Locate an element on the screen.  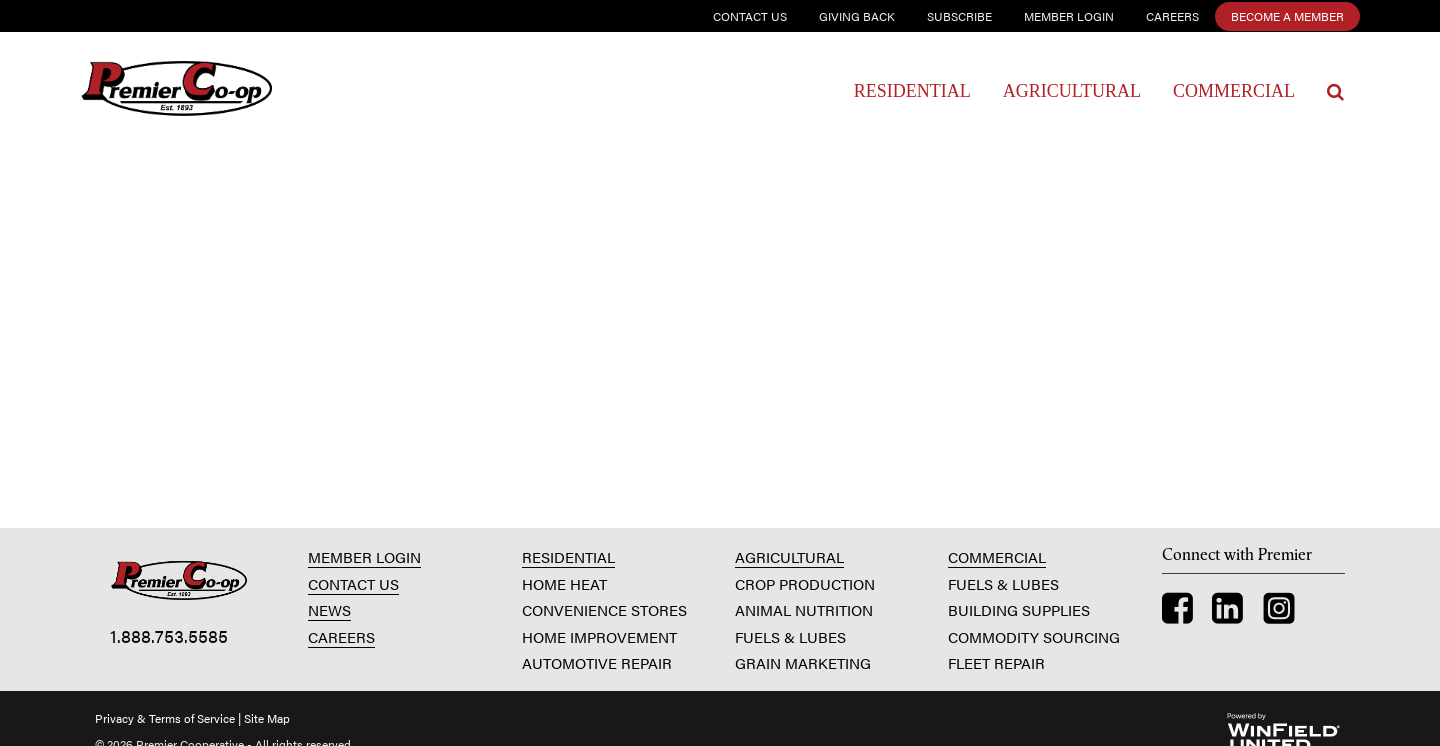
CROP PRODUCTION is located at coordinates (805, 583).